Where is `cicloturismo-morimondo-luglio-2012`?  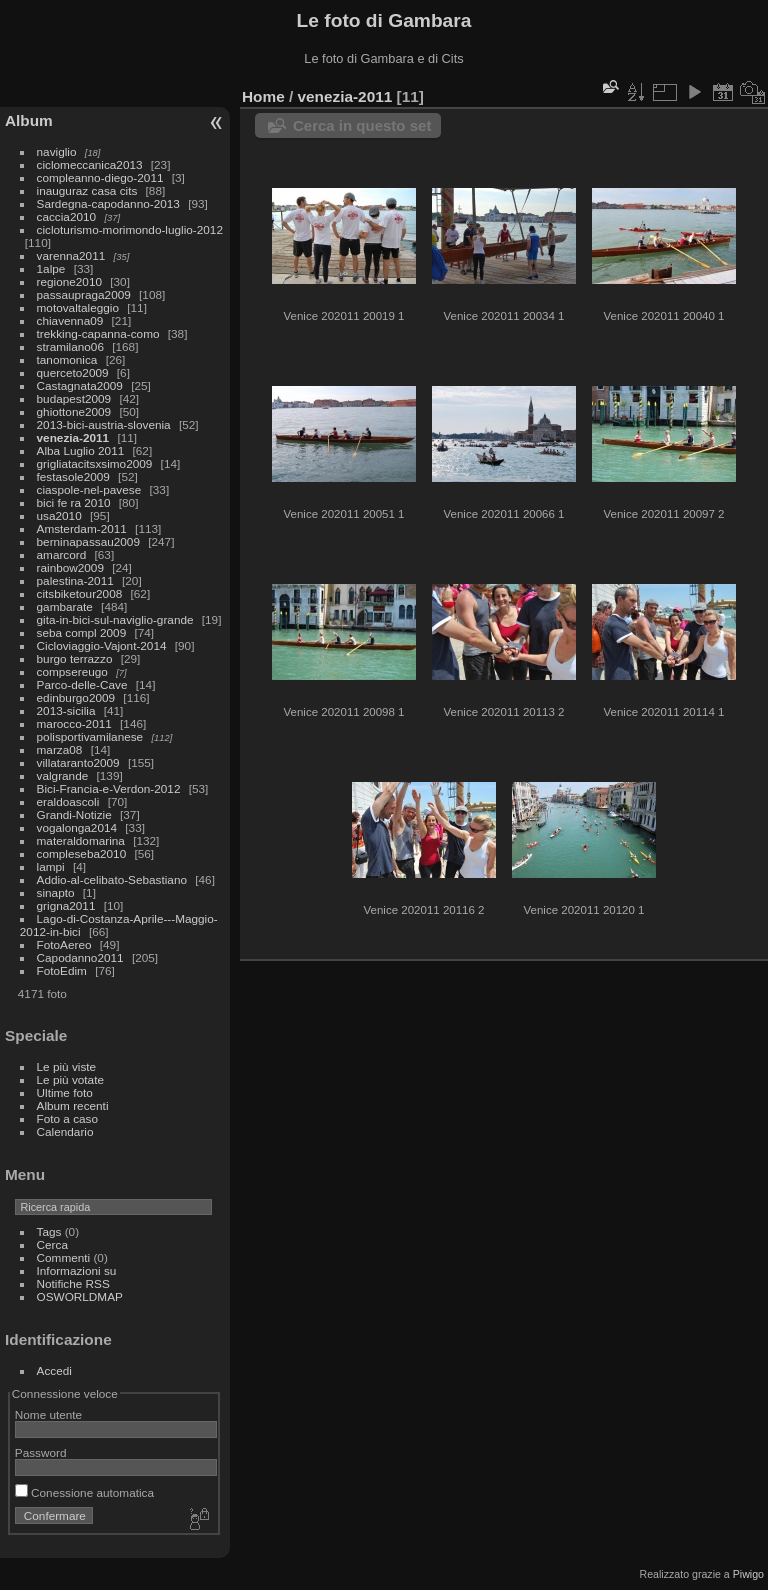
cicloturismo-morimondo-luglio-2012 is located at coordinates (130, 229).